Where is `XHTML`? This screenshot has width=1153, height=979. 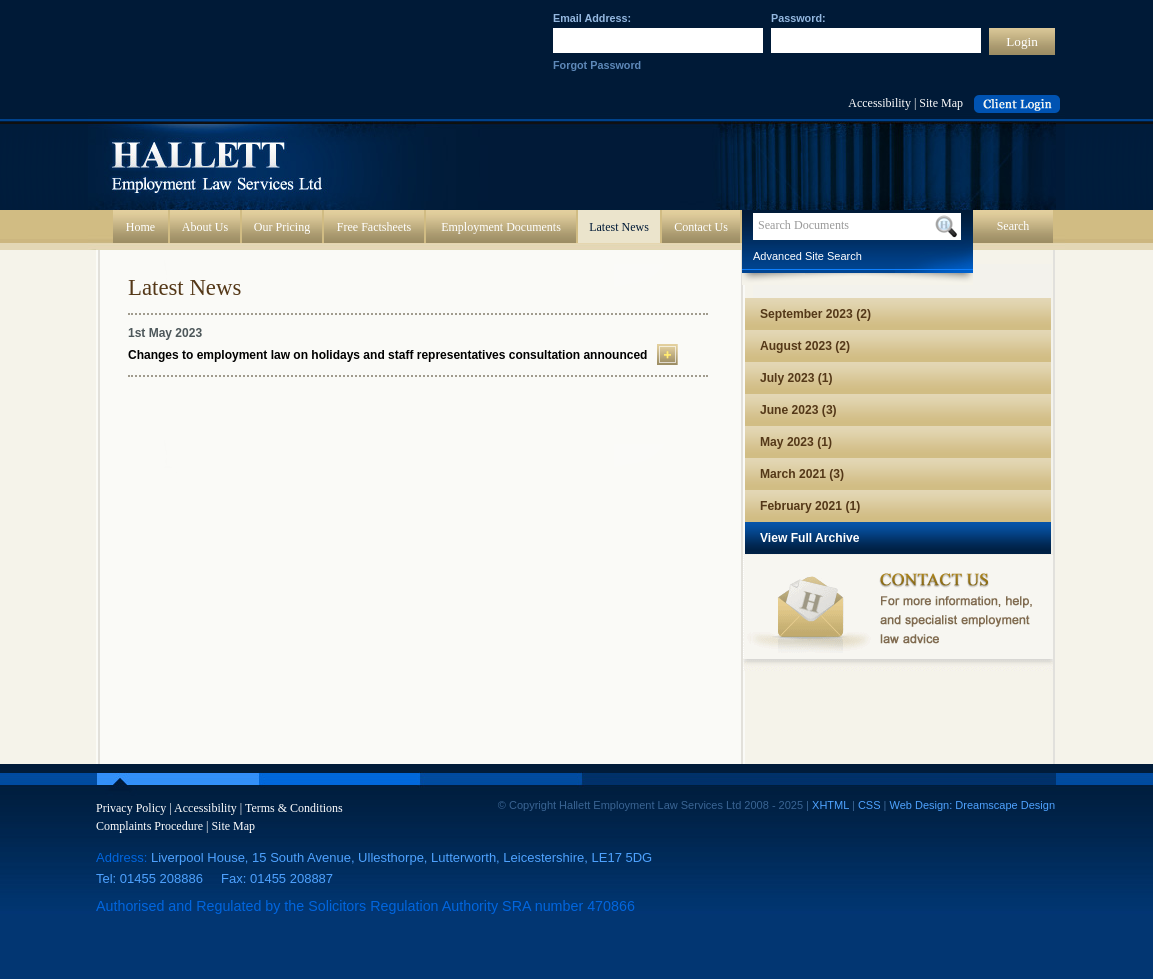 XHTML is located at coordinates (830, 805).